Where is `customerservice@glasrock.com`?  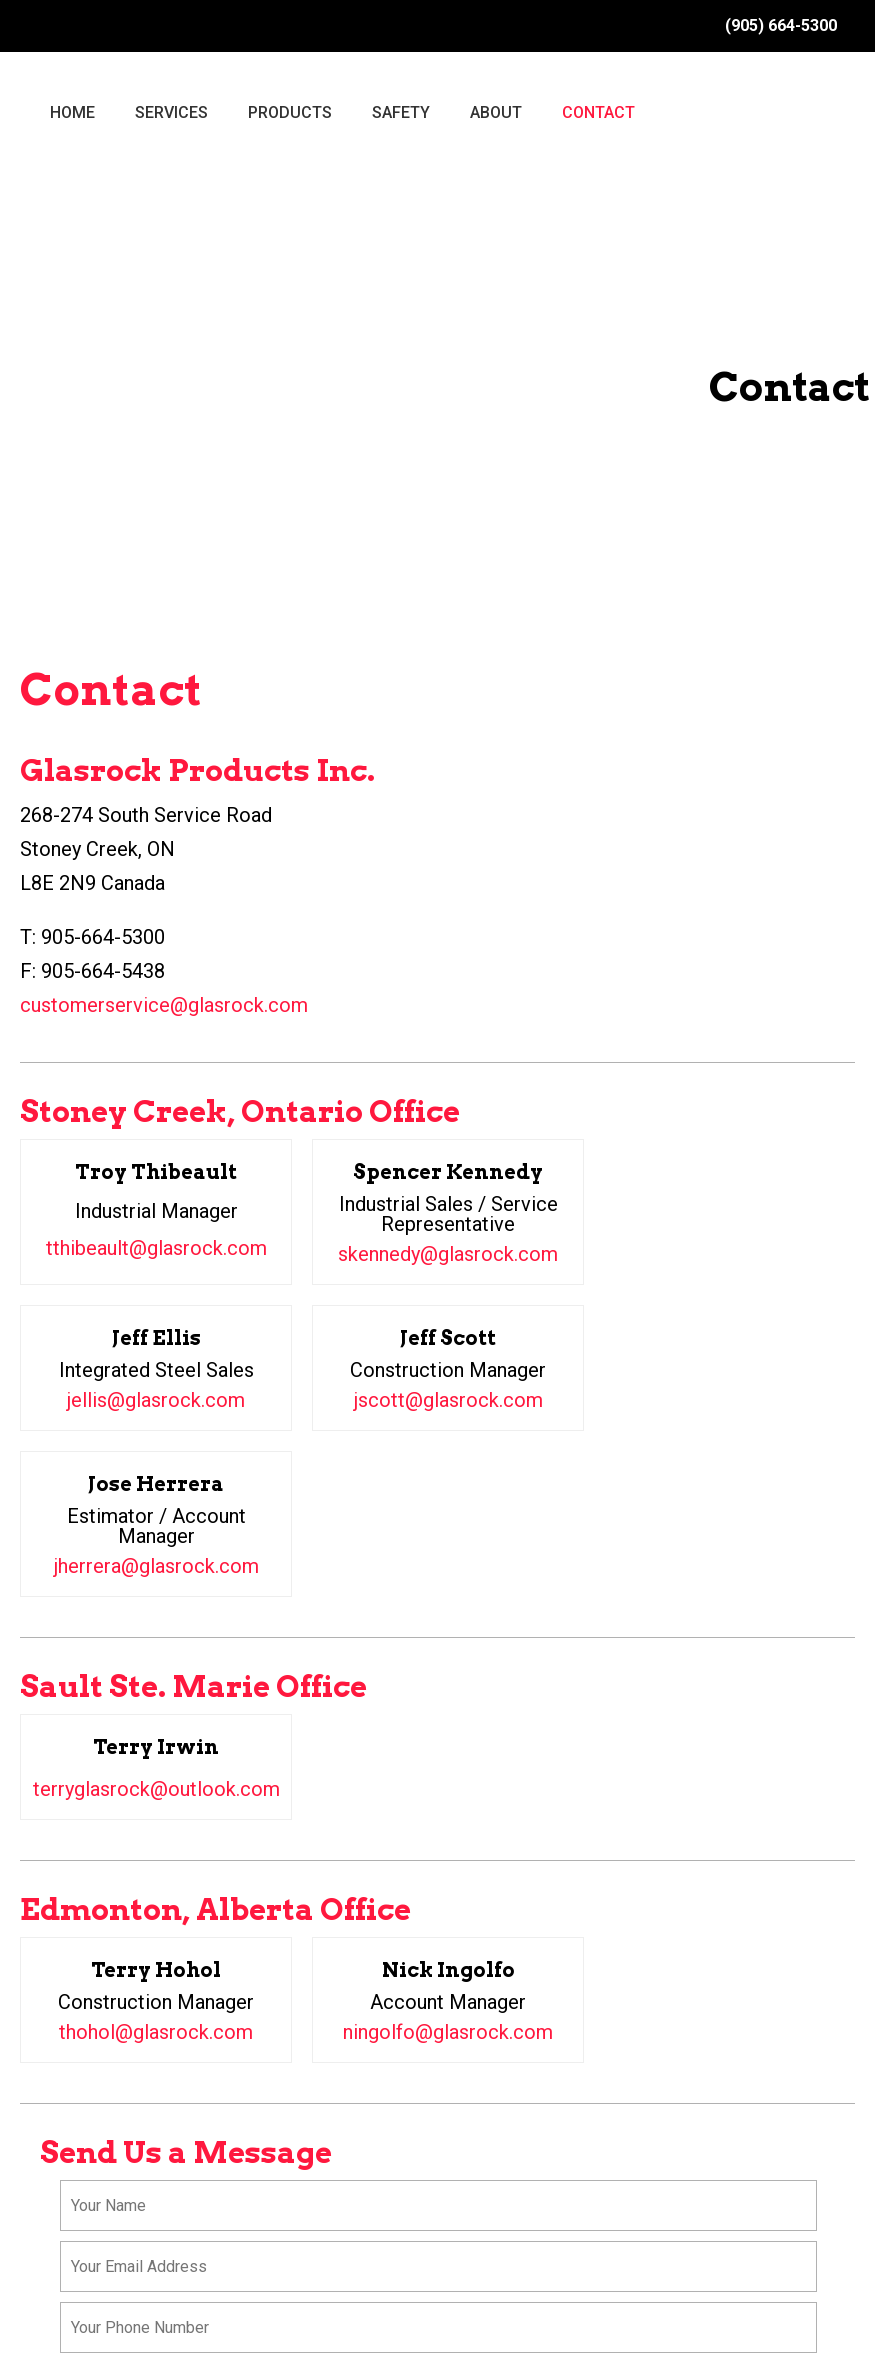 customerservice@glasrock.com is located at coordinates (164, 1005).